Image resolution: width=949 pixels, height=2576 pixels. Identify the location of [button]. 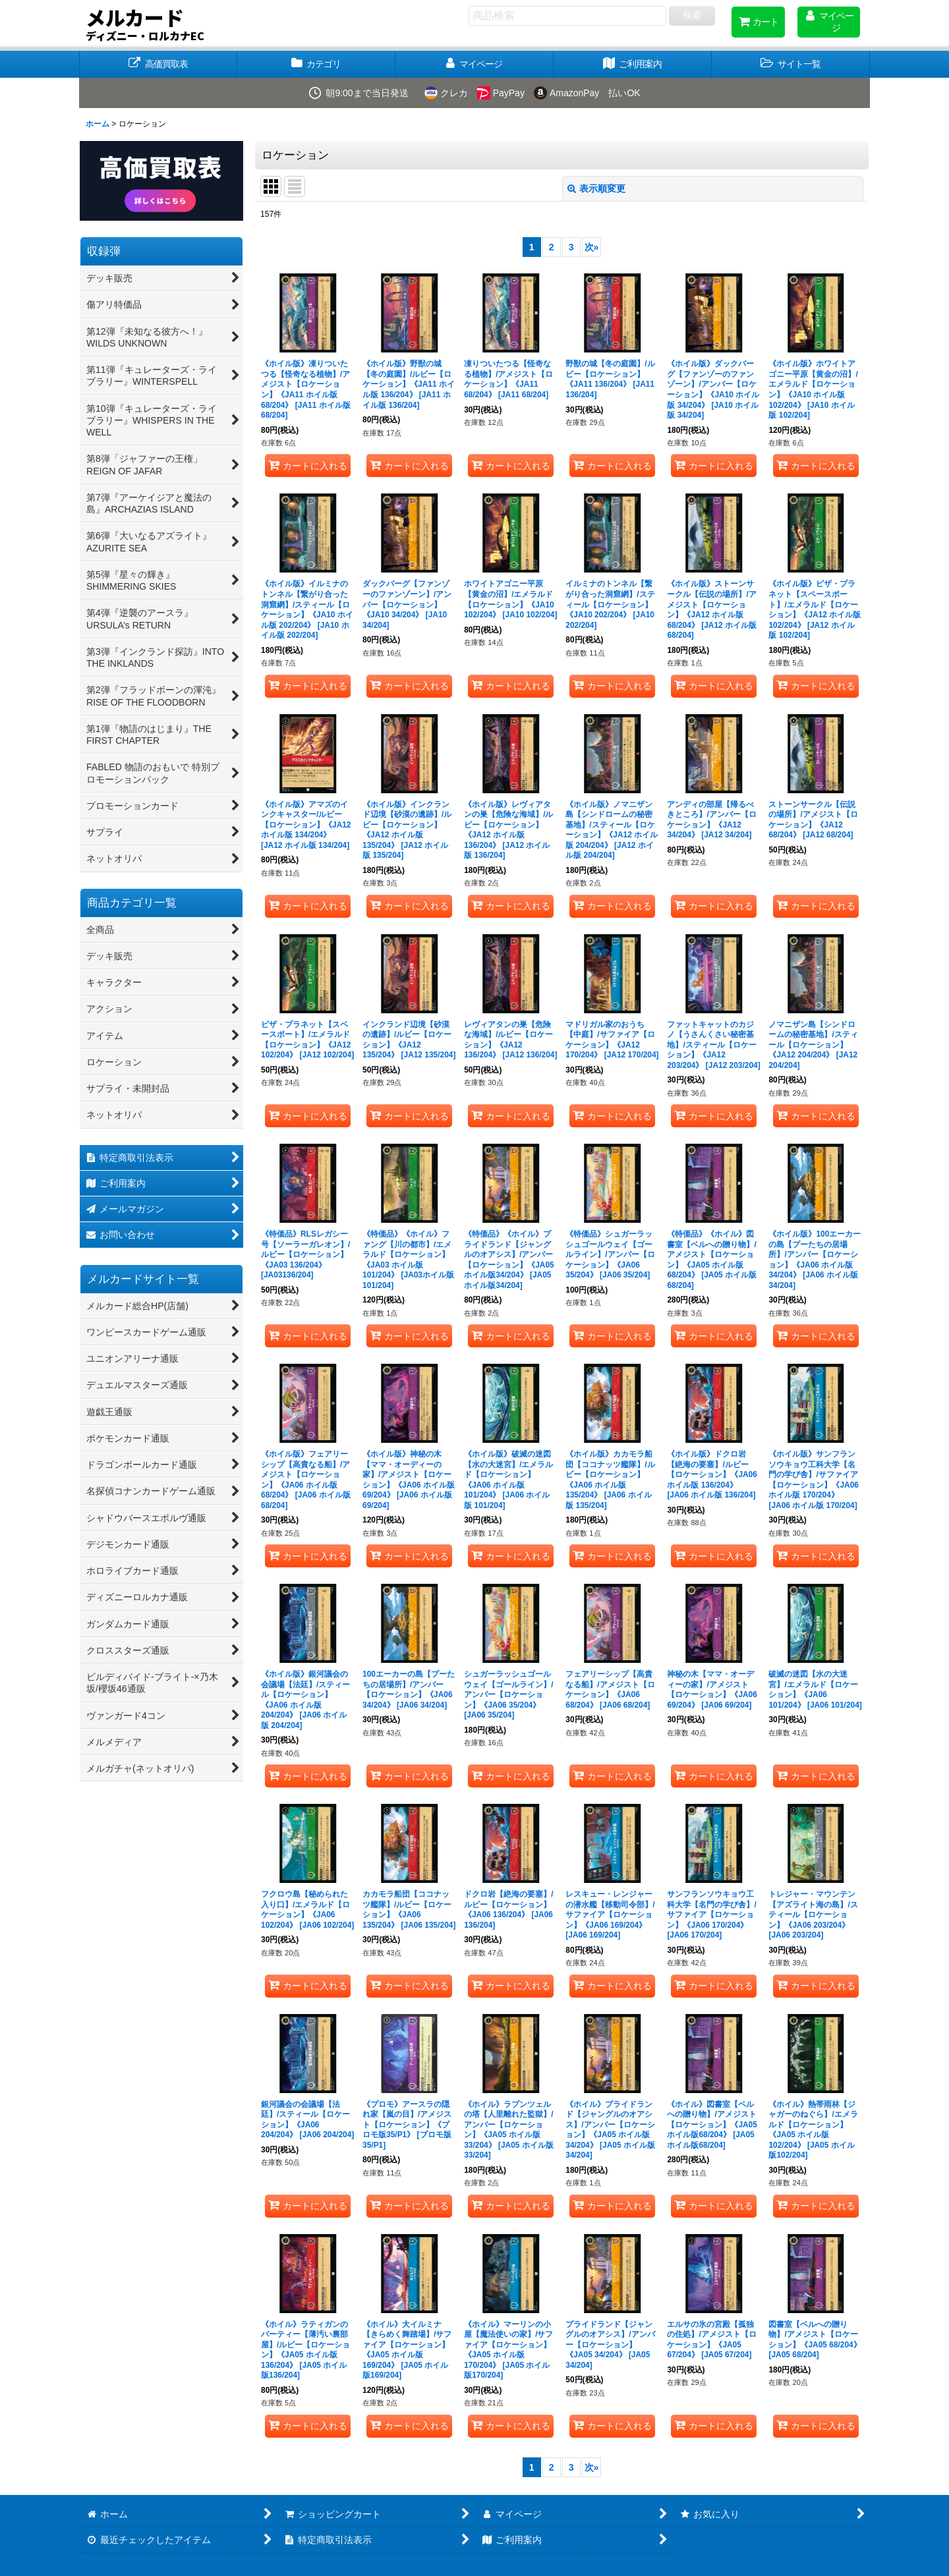
(791, 64).